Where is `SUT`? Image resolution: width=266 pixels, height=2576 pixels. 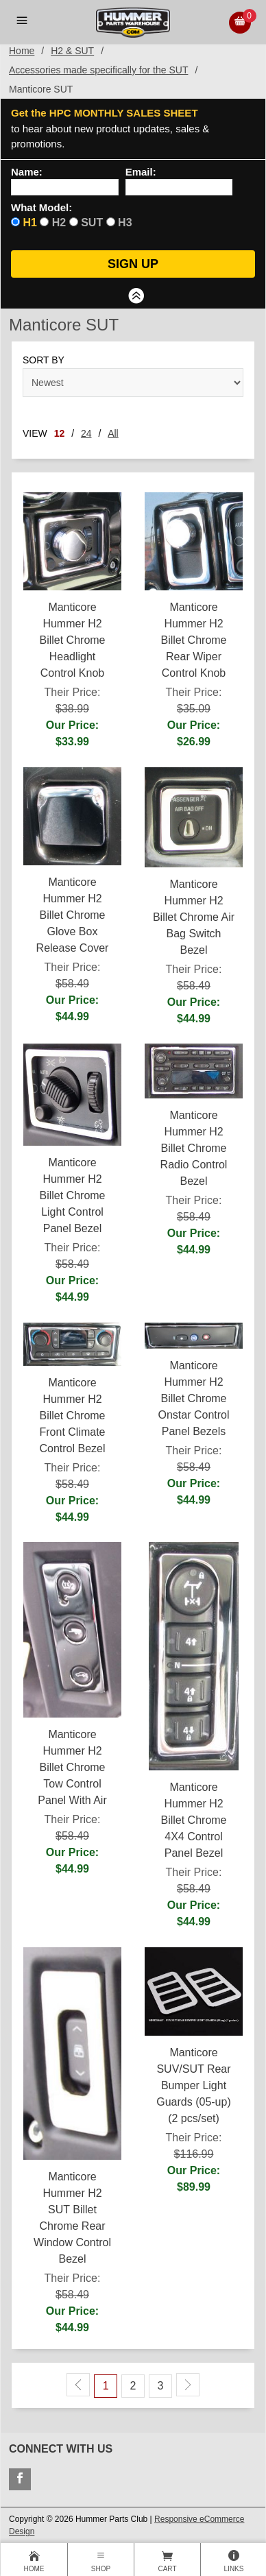 SUT is located at coordinates (92, 222).